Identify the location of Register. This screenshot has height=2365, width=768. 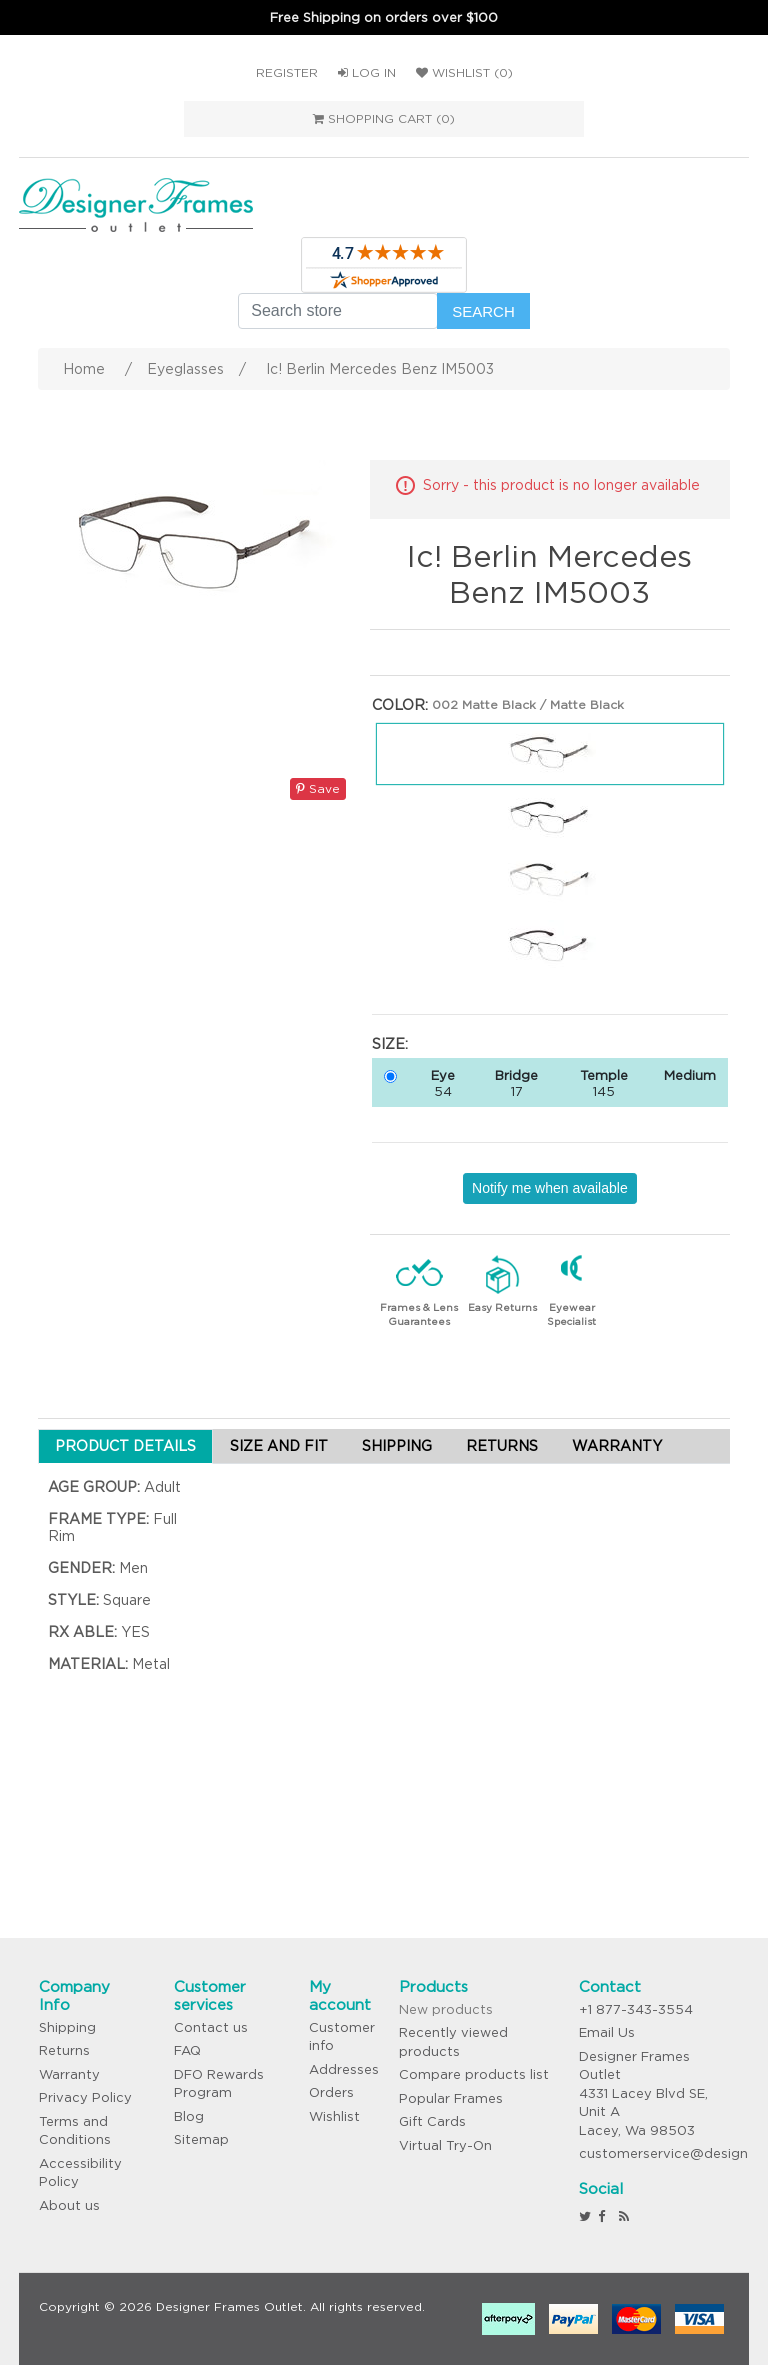
(287, 72).